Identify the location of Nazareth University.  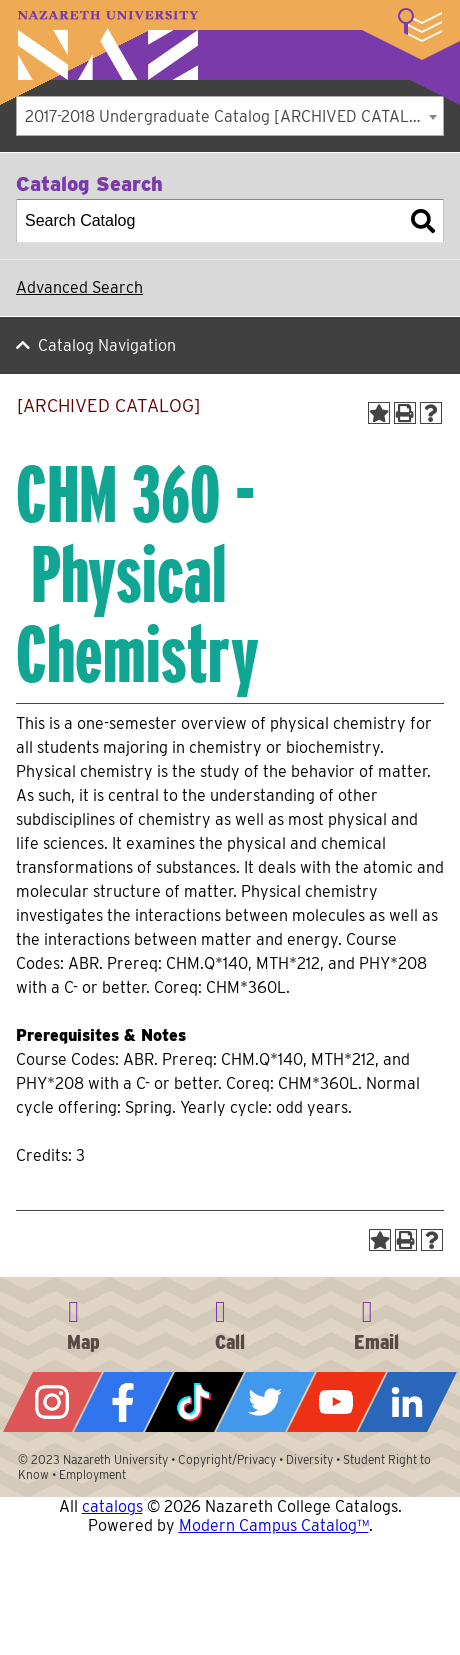
(108, 45).